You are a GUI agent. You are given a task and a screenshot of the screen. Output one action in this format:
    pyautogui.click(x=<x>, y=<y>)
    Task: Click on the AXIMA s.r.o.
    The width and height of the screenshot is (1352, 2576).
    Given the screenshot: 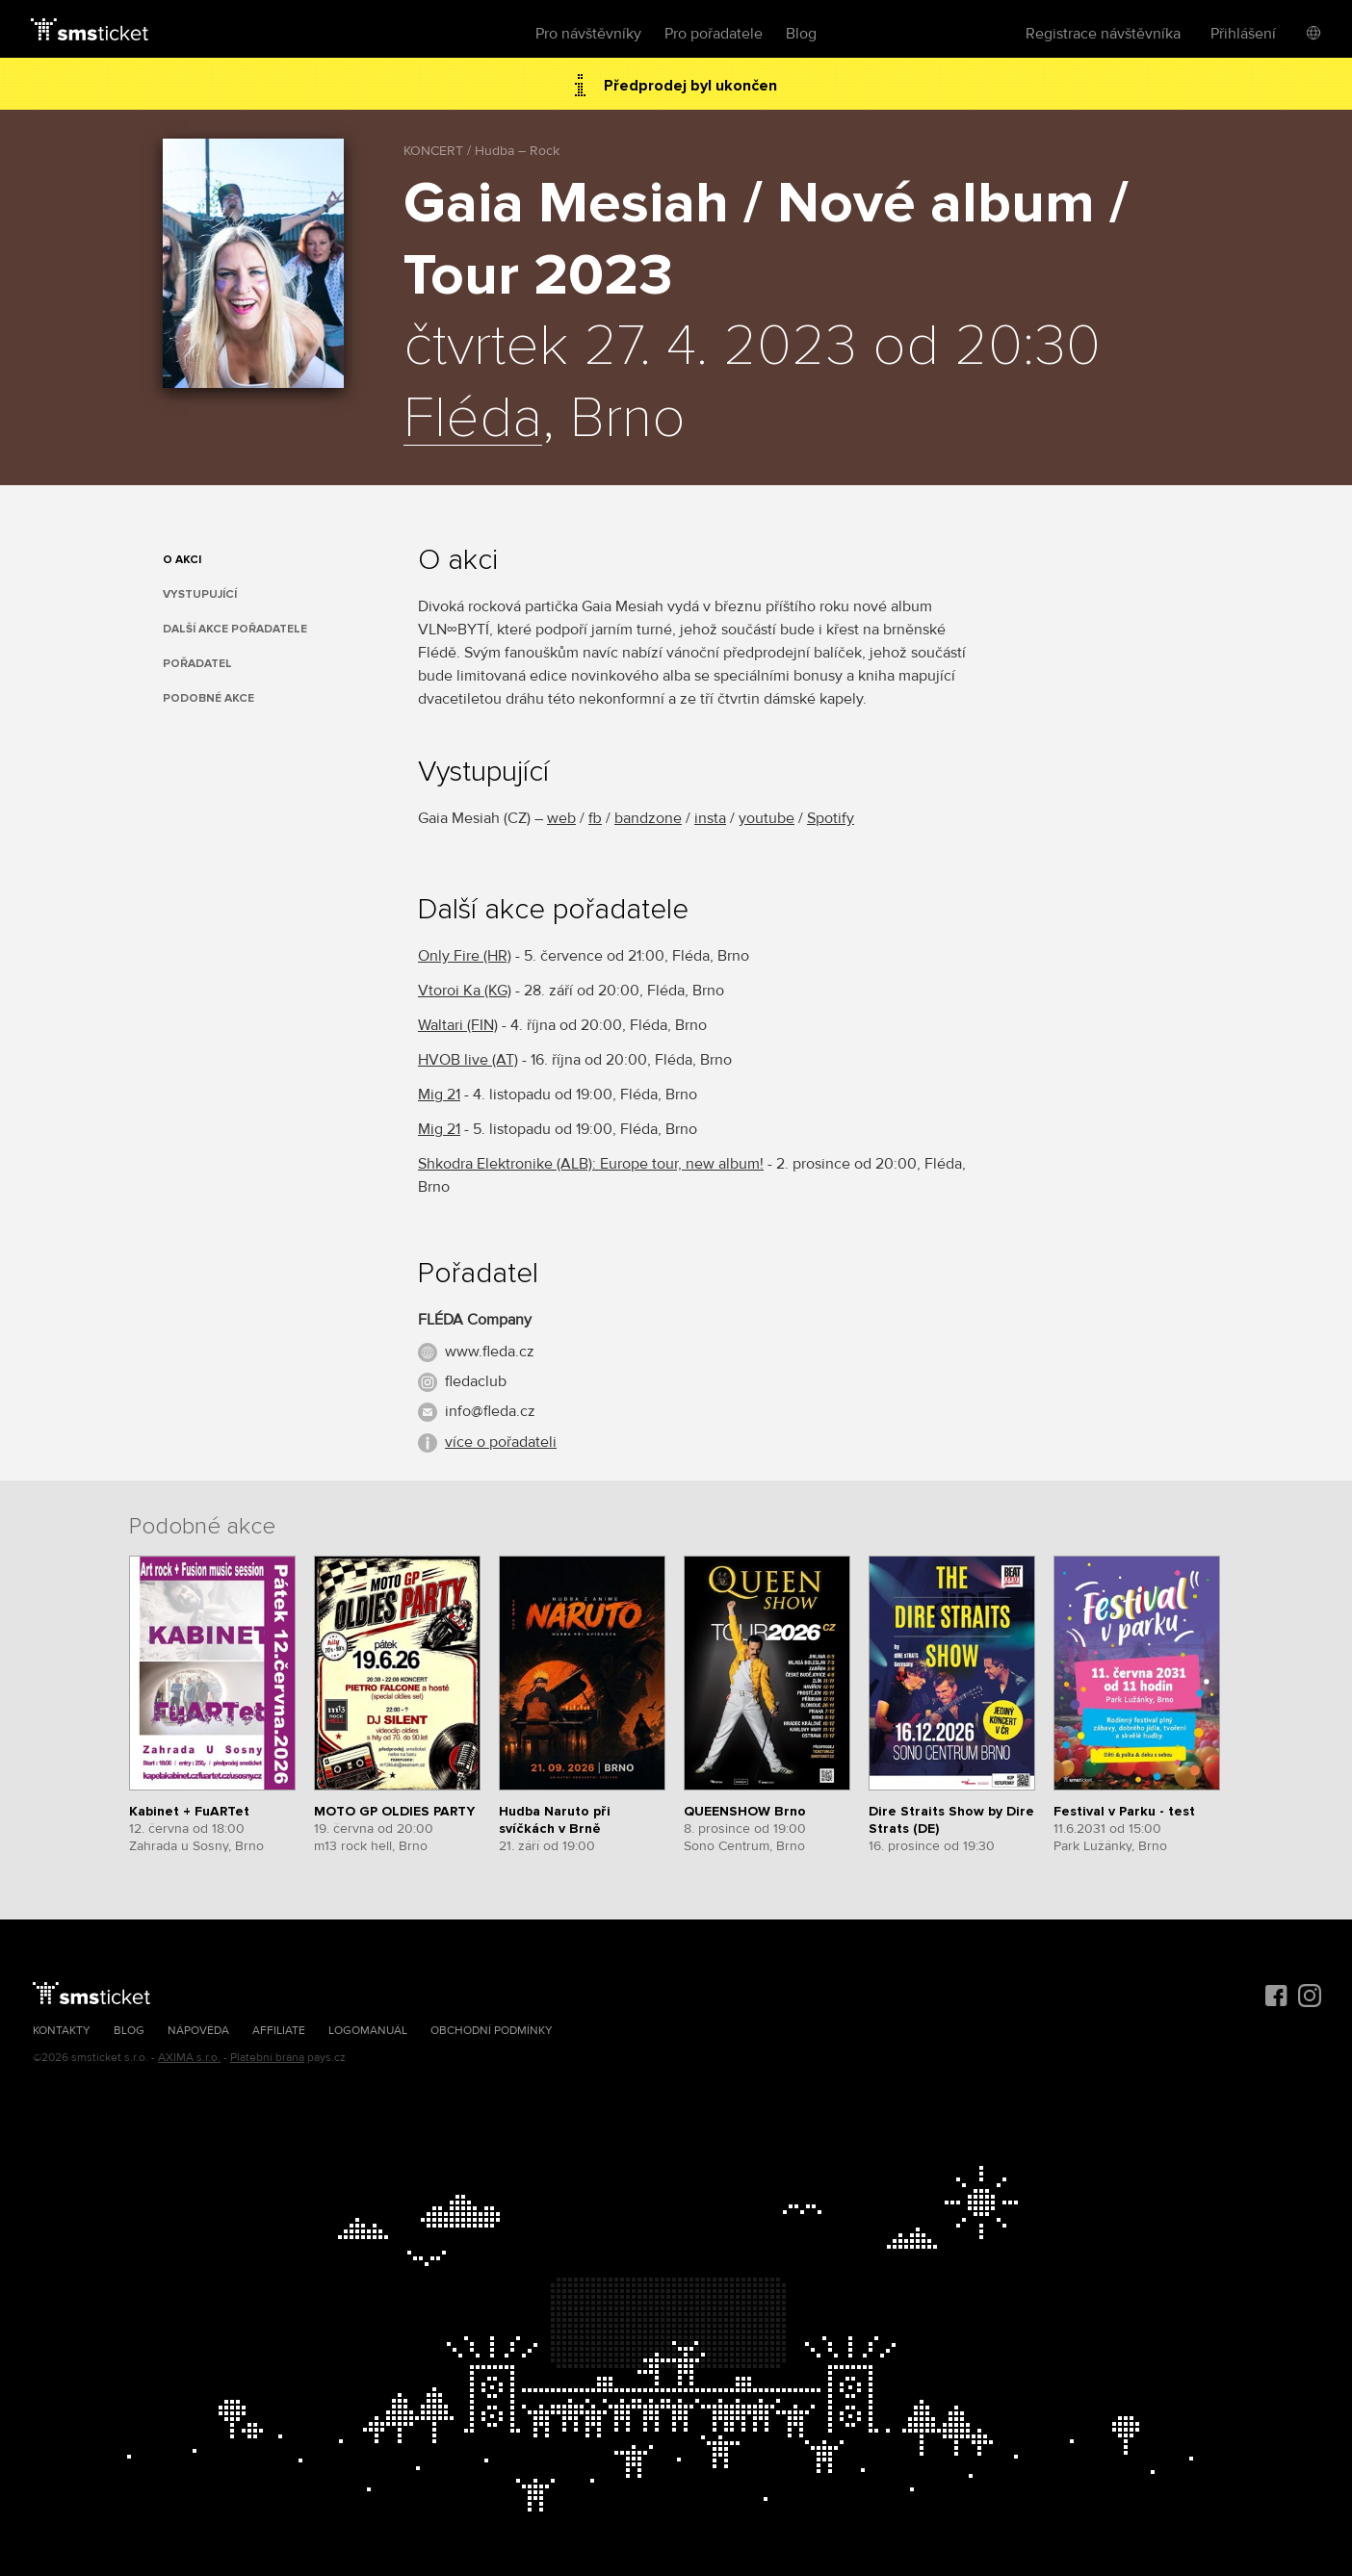 What is the action you would take?
    pyautogui.click(x=189, y=2057)
    